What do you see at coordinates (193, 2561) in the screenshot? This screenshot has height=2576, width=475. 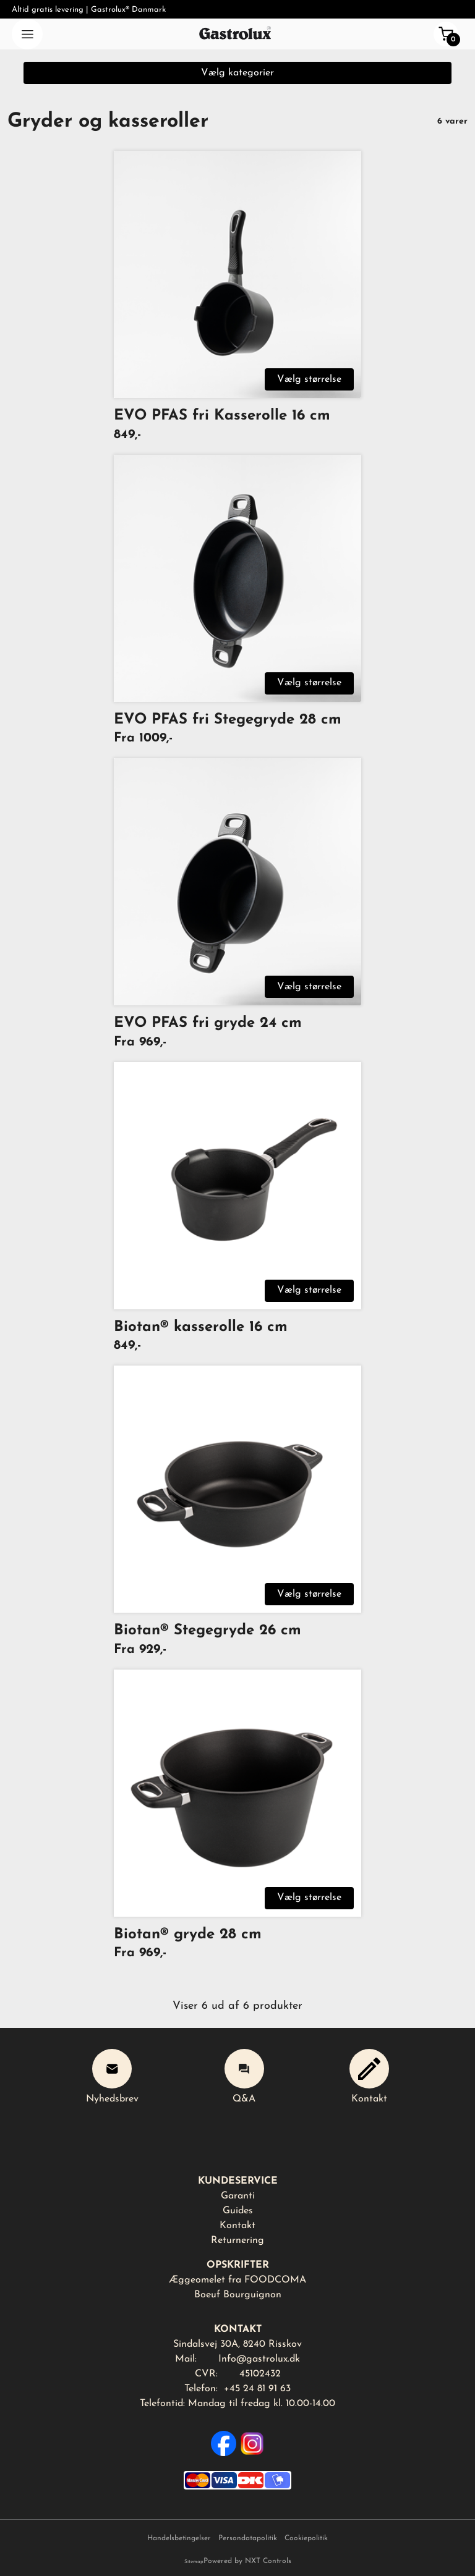 I see `Sitemap` at bounding box center [193, 2561].